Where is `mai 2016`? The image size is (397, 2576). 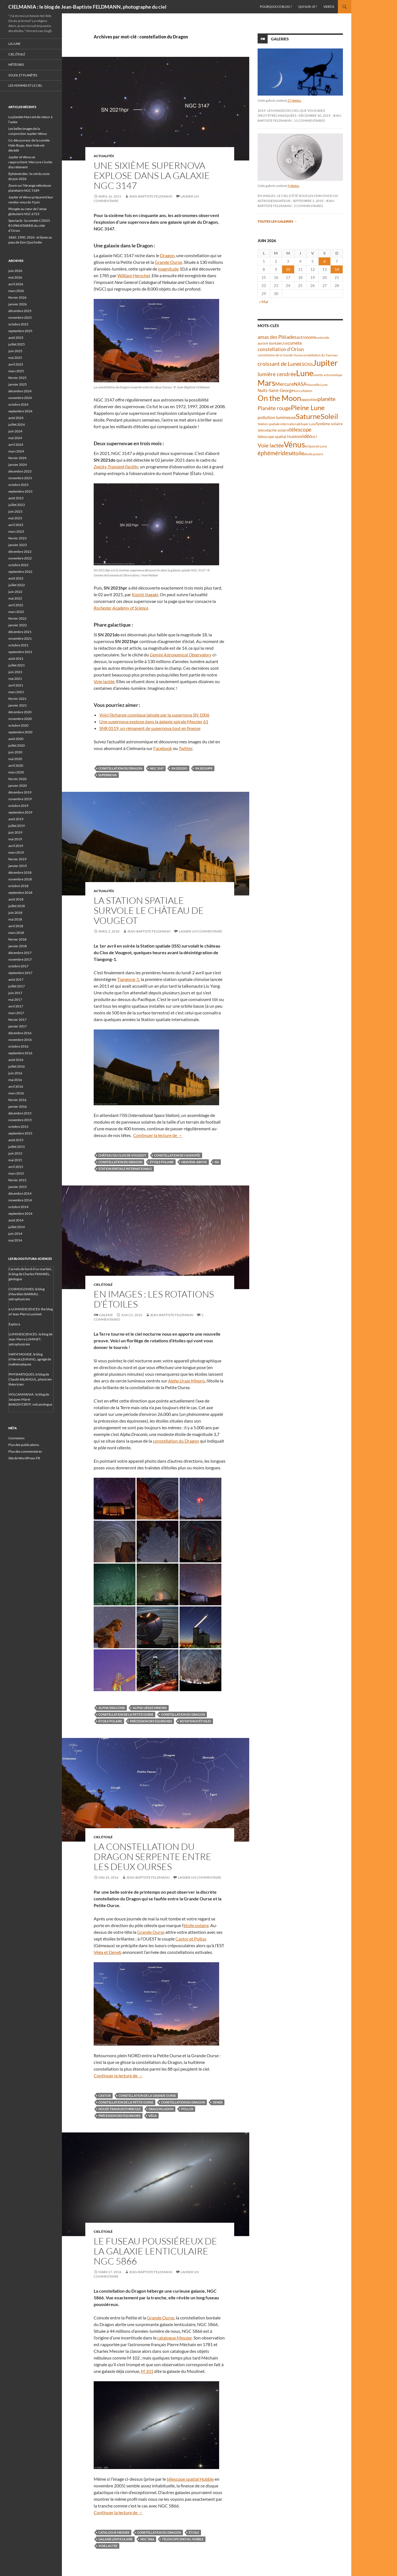
mai 2016 is located at coordinates (15, 1080).